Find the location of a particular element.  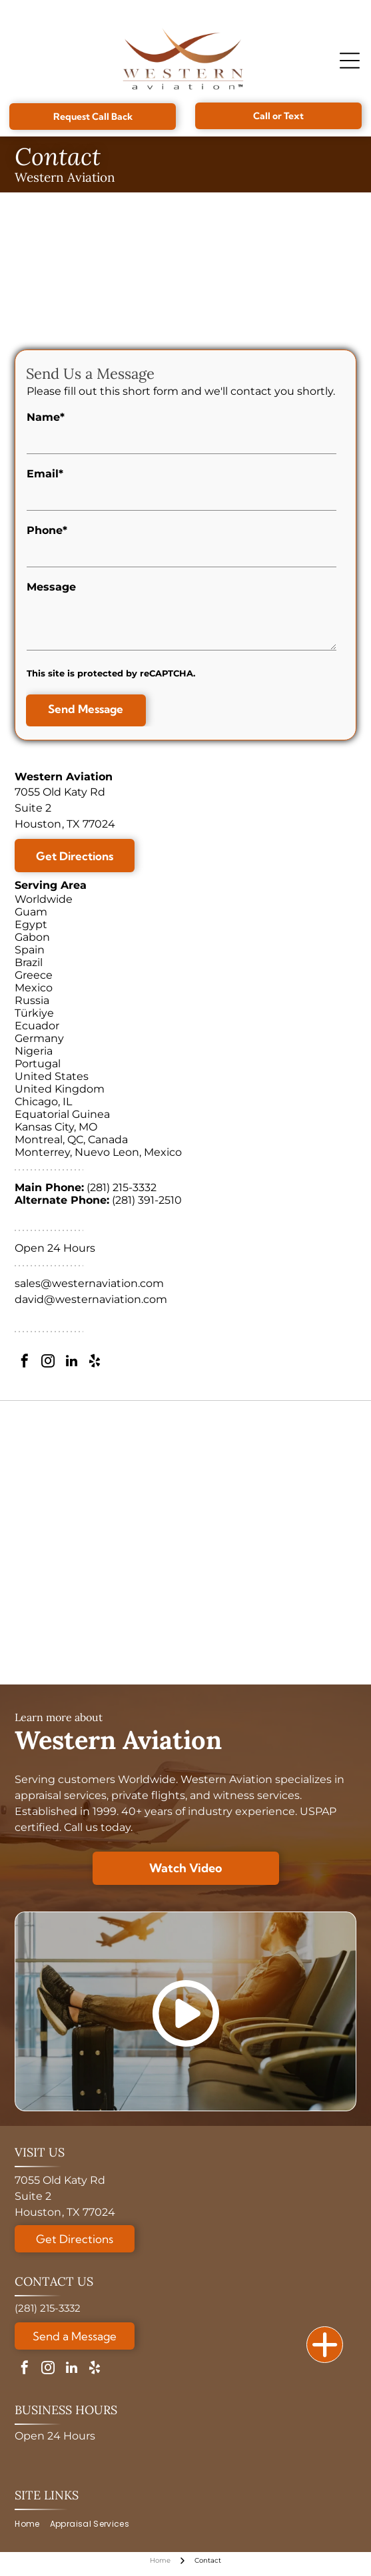

Phone* is located at coordinates (47, 530).